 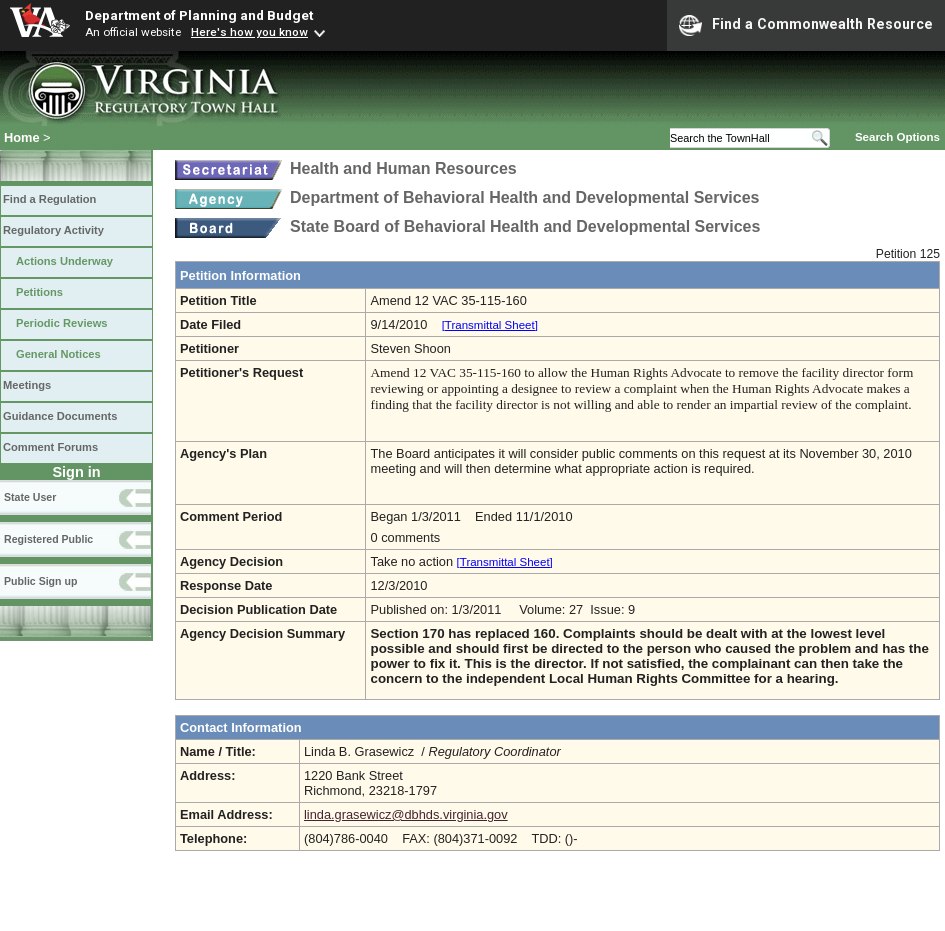 What do you see at coordinates (806, 25) in the screenshot?
I see `Find a Commonwealth Resource` at bounding box center [806, 25].